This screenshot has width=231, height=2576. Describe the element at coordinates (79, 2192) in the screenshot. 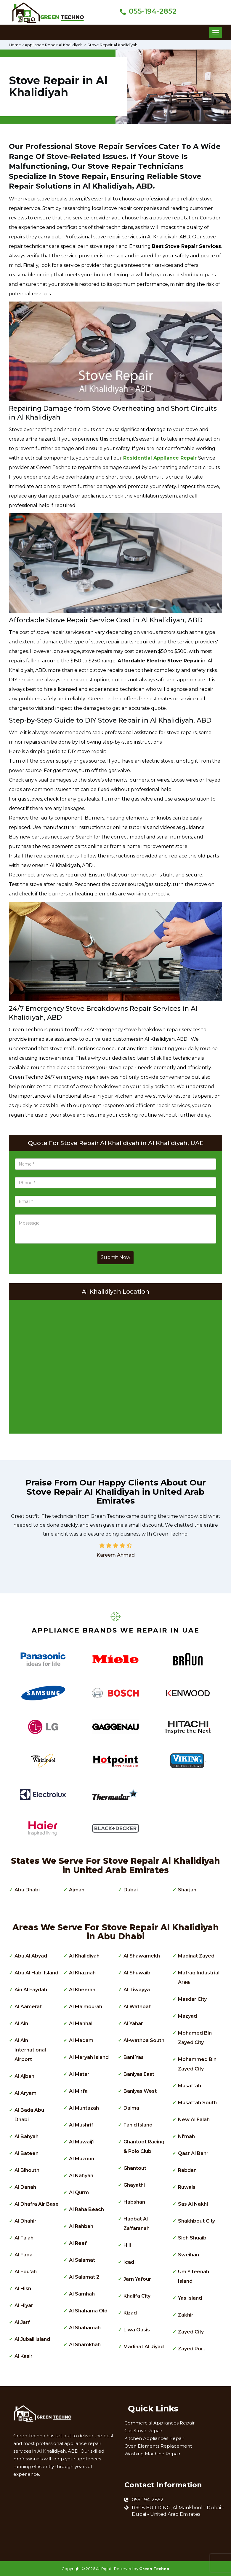

I see `Al Qurm` at that location.